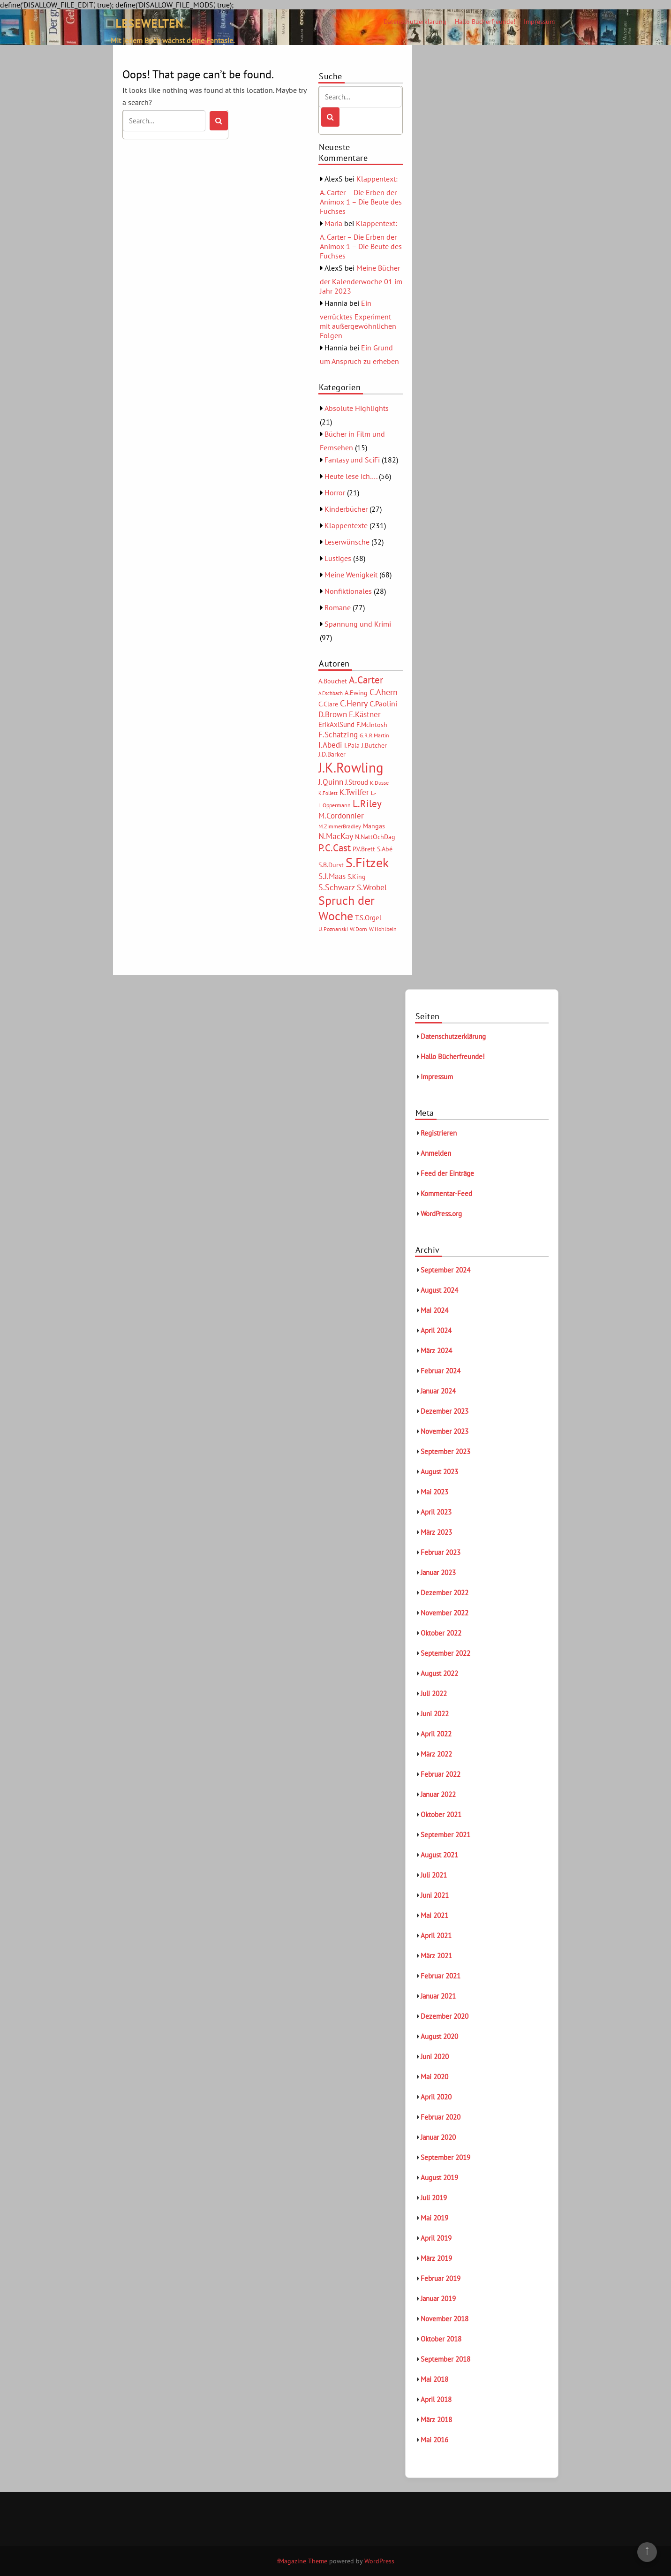  Describe the element at coordinates (331, 865) in the screenshot. I see `S.B.Durst [S.B.Durst (6 Einträge)]` at that location.